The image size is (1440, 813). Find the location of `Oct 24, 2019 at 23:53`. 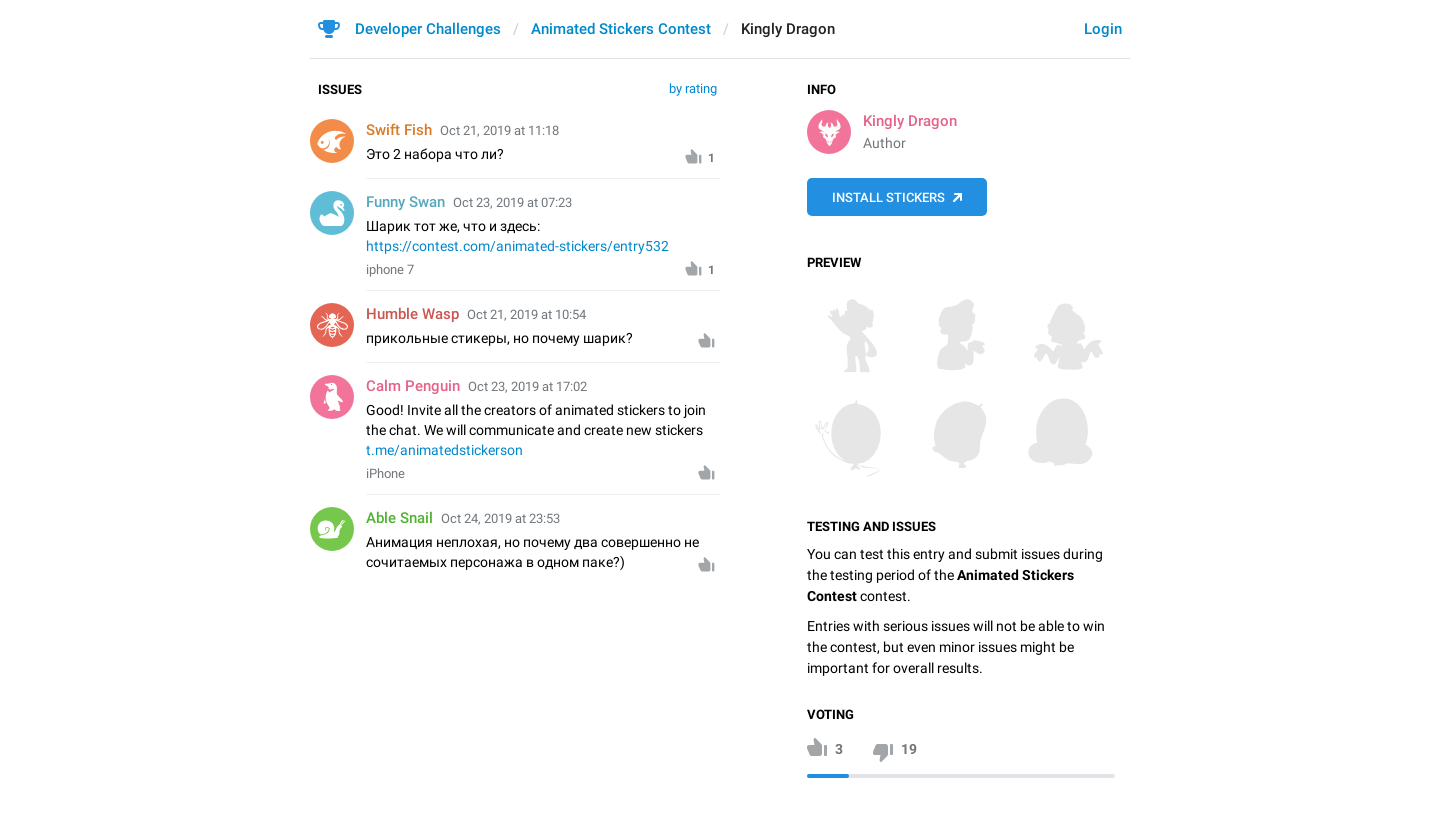

Oct 24, 2019 at 23:53 is located at coordinates (500, 518).